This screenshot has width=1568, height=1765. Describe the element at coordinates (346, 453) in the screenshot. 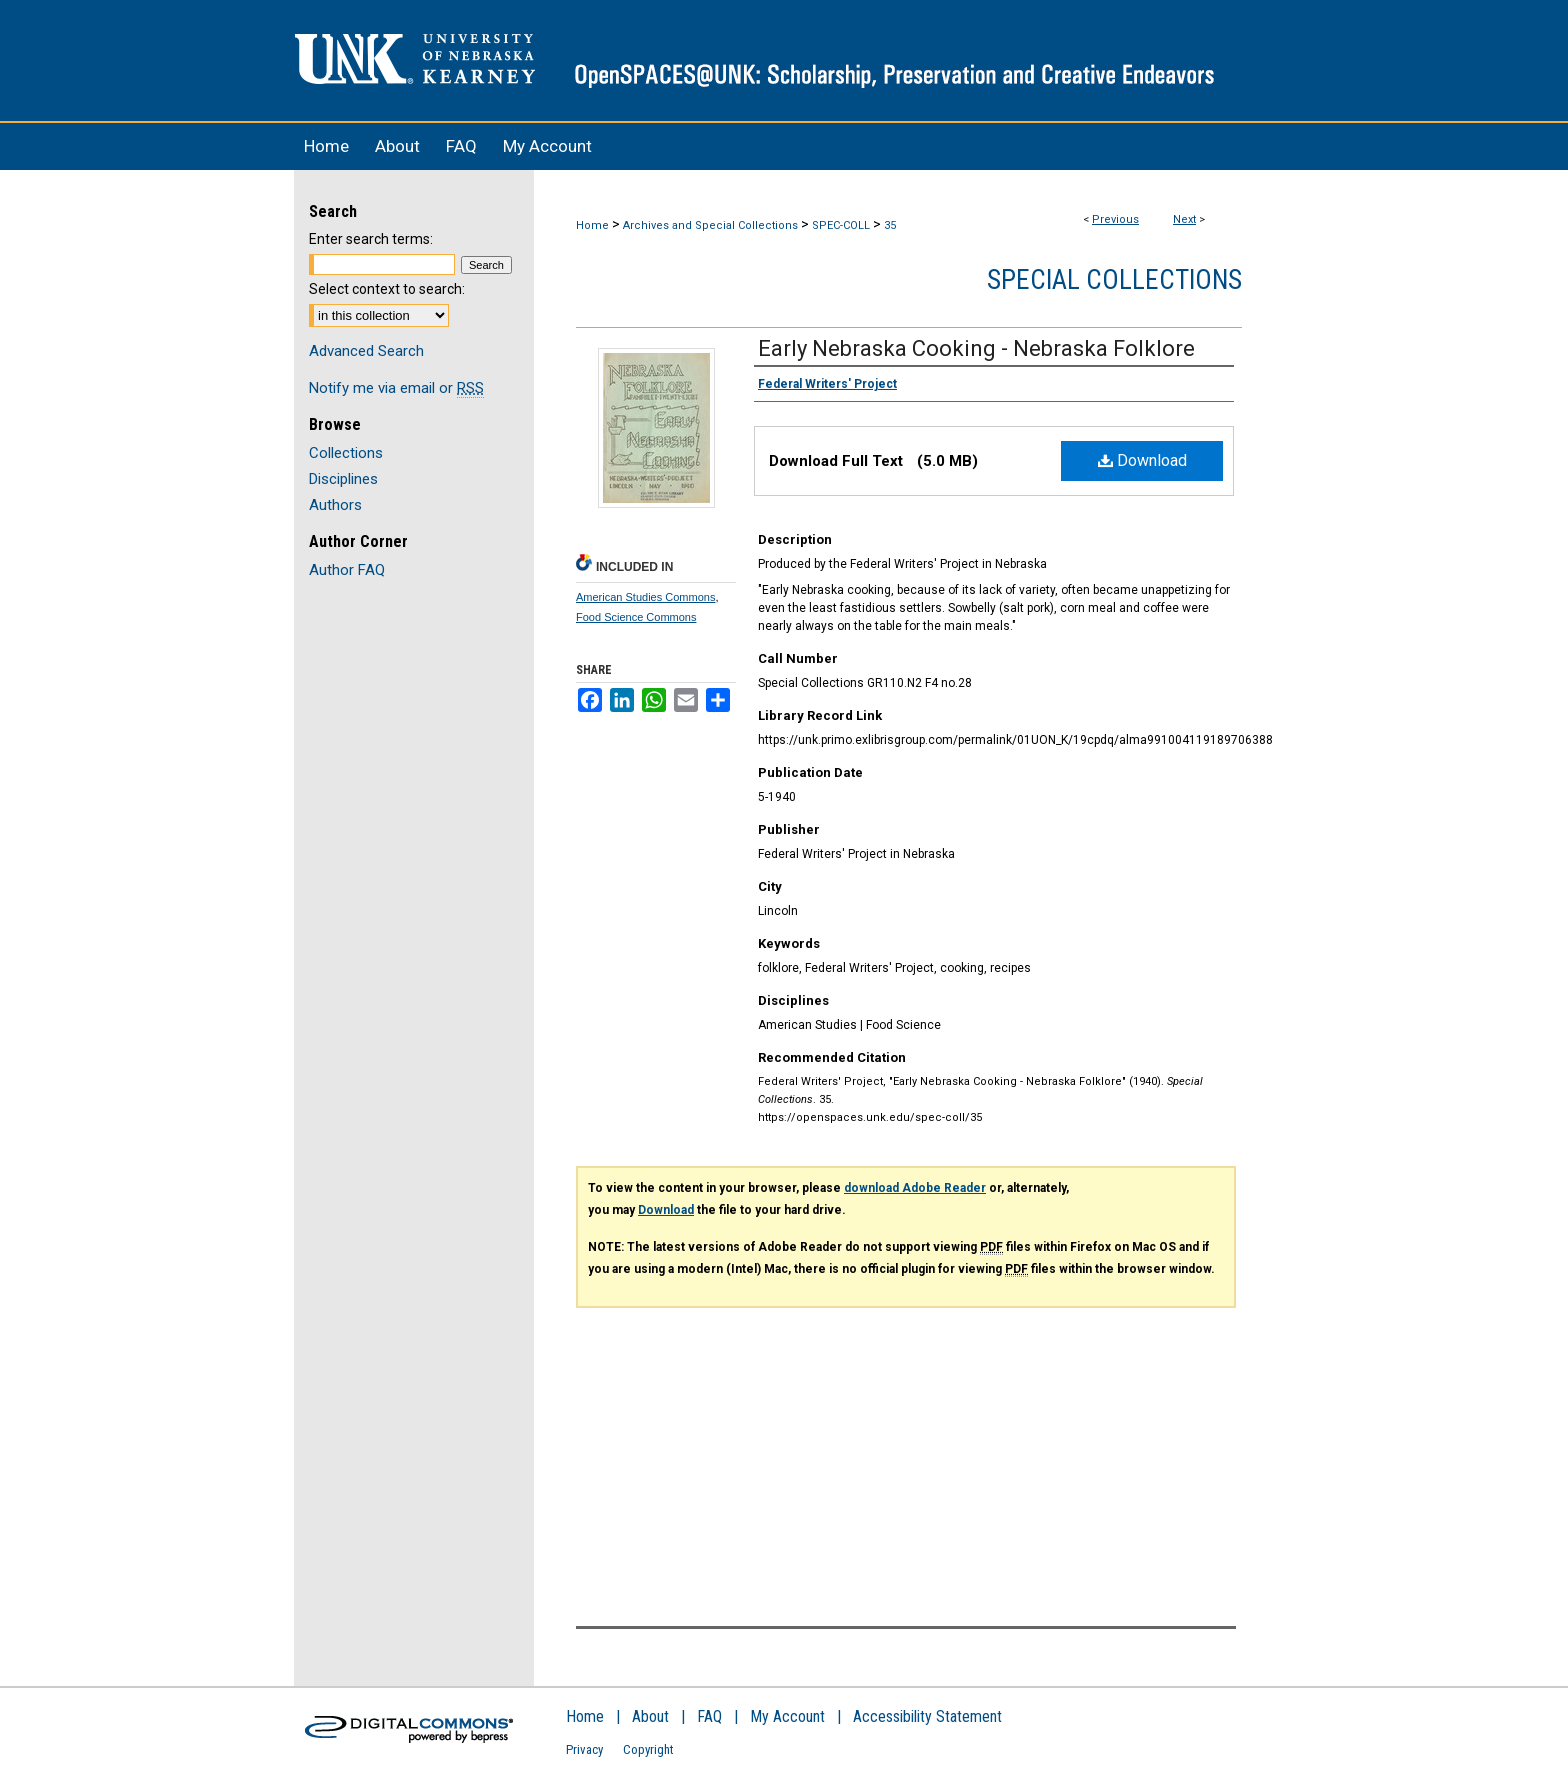

I see `Collections` at that location.